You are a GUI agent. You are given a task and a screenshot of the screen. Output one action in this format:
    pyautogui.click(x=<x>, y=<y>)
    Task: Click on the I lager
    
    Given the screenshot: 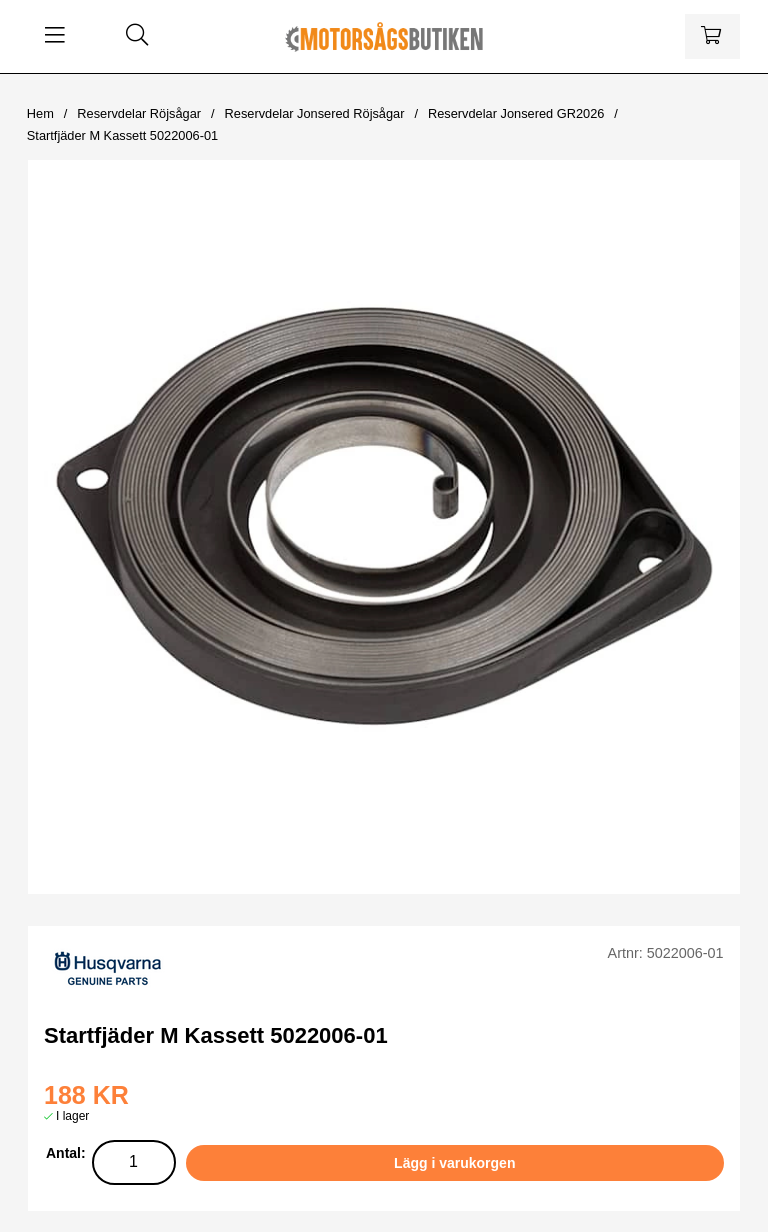 What is the action you would take?
    pyautogui.click(x=72, y=1116)
    